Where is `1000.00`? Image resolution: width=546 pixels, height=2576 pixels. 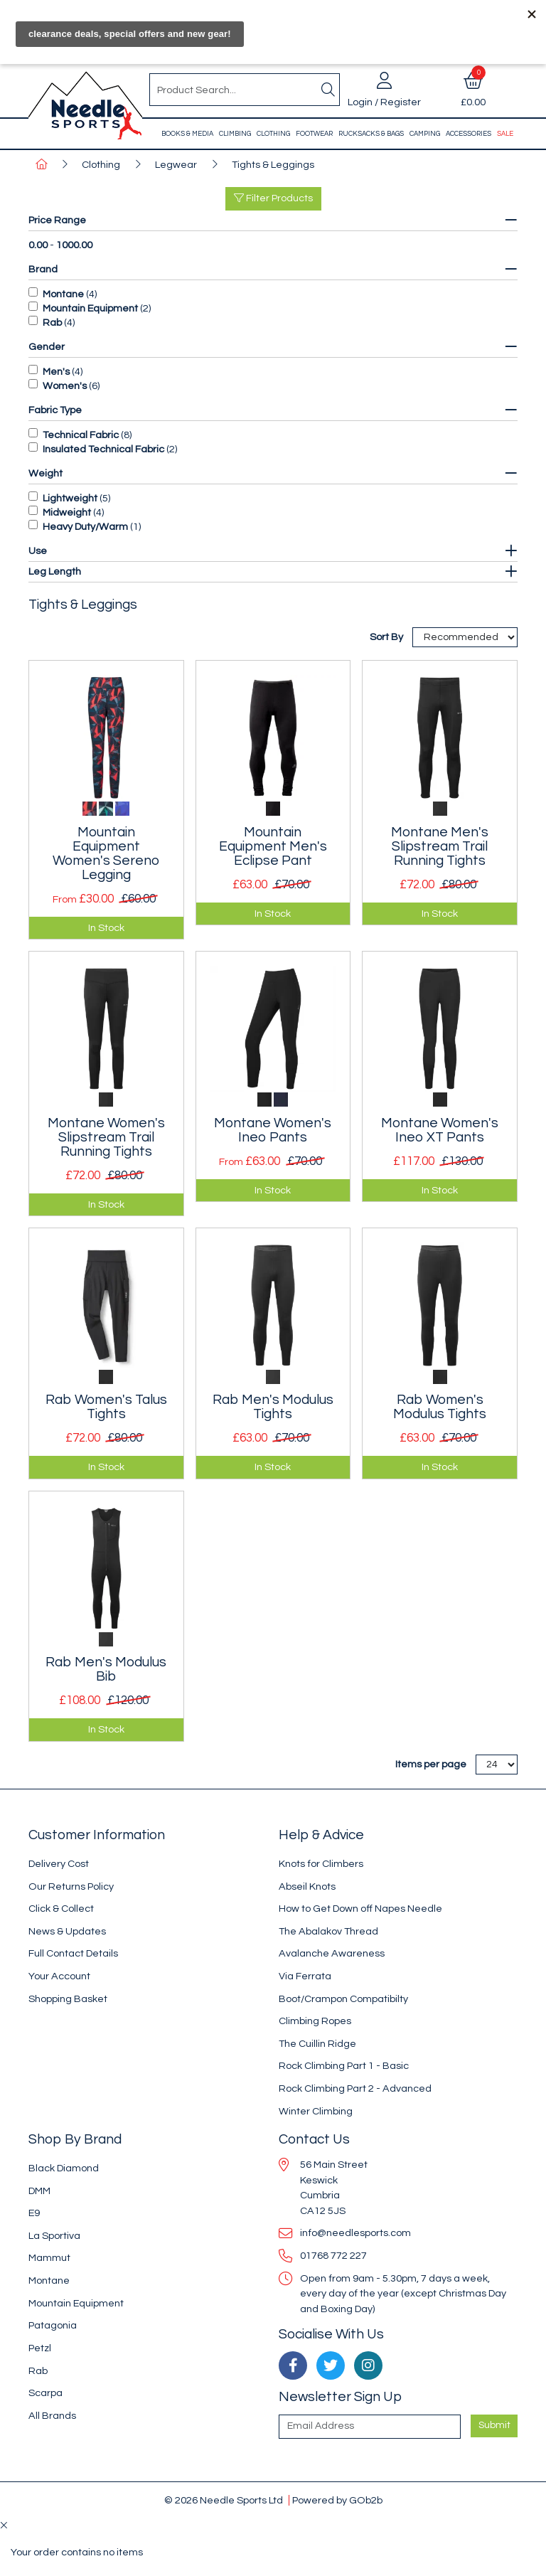 1000.00 is located at coordinates (74, 245).